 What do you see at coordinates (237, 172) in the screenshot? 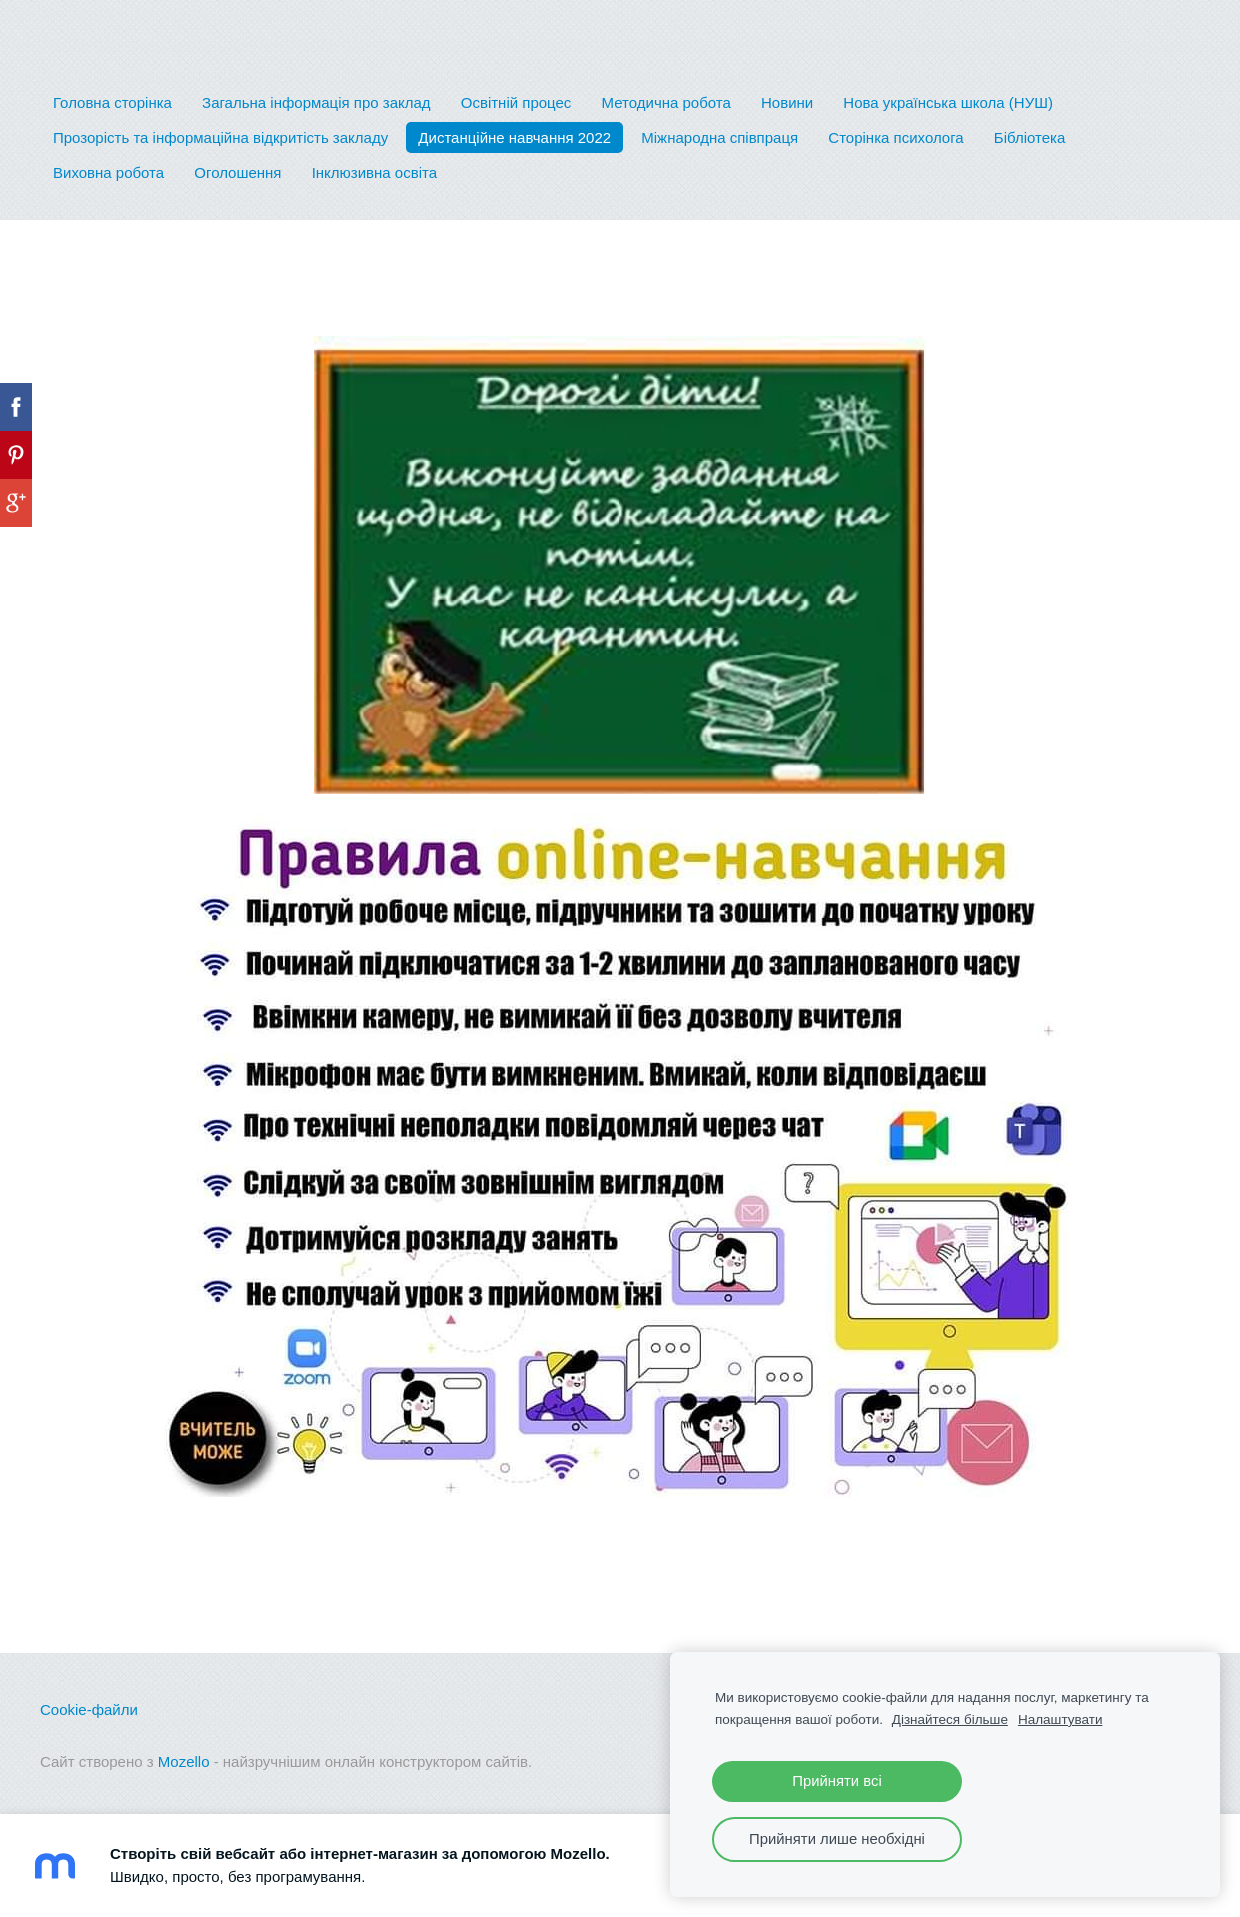
I see `Оголошення [menuitem]` at bounding box center [237, 172].